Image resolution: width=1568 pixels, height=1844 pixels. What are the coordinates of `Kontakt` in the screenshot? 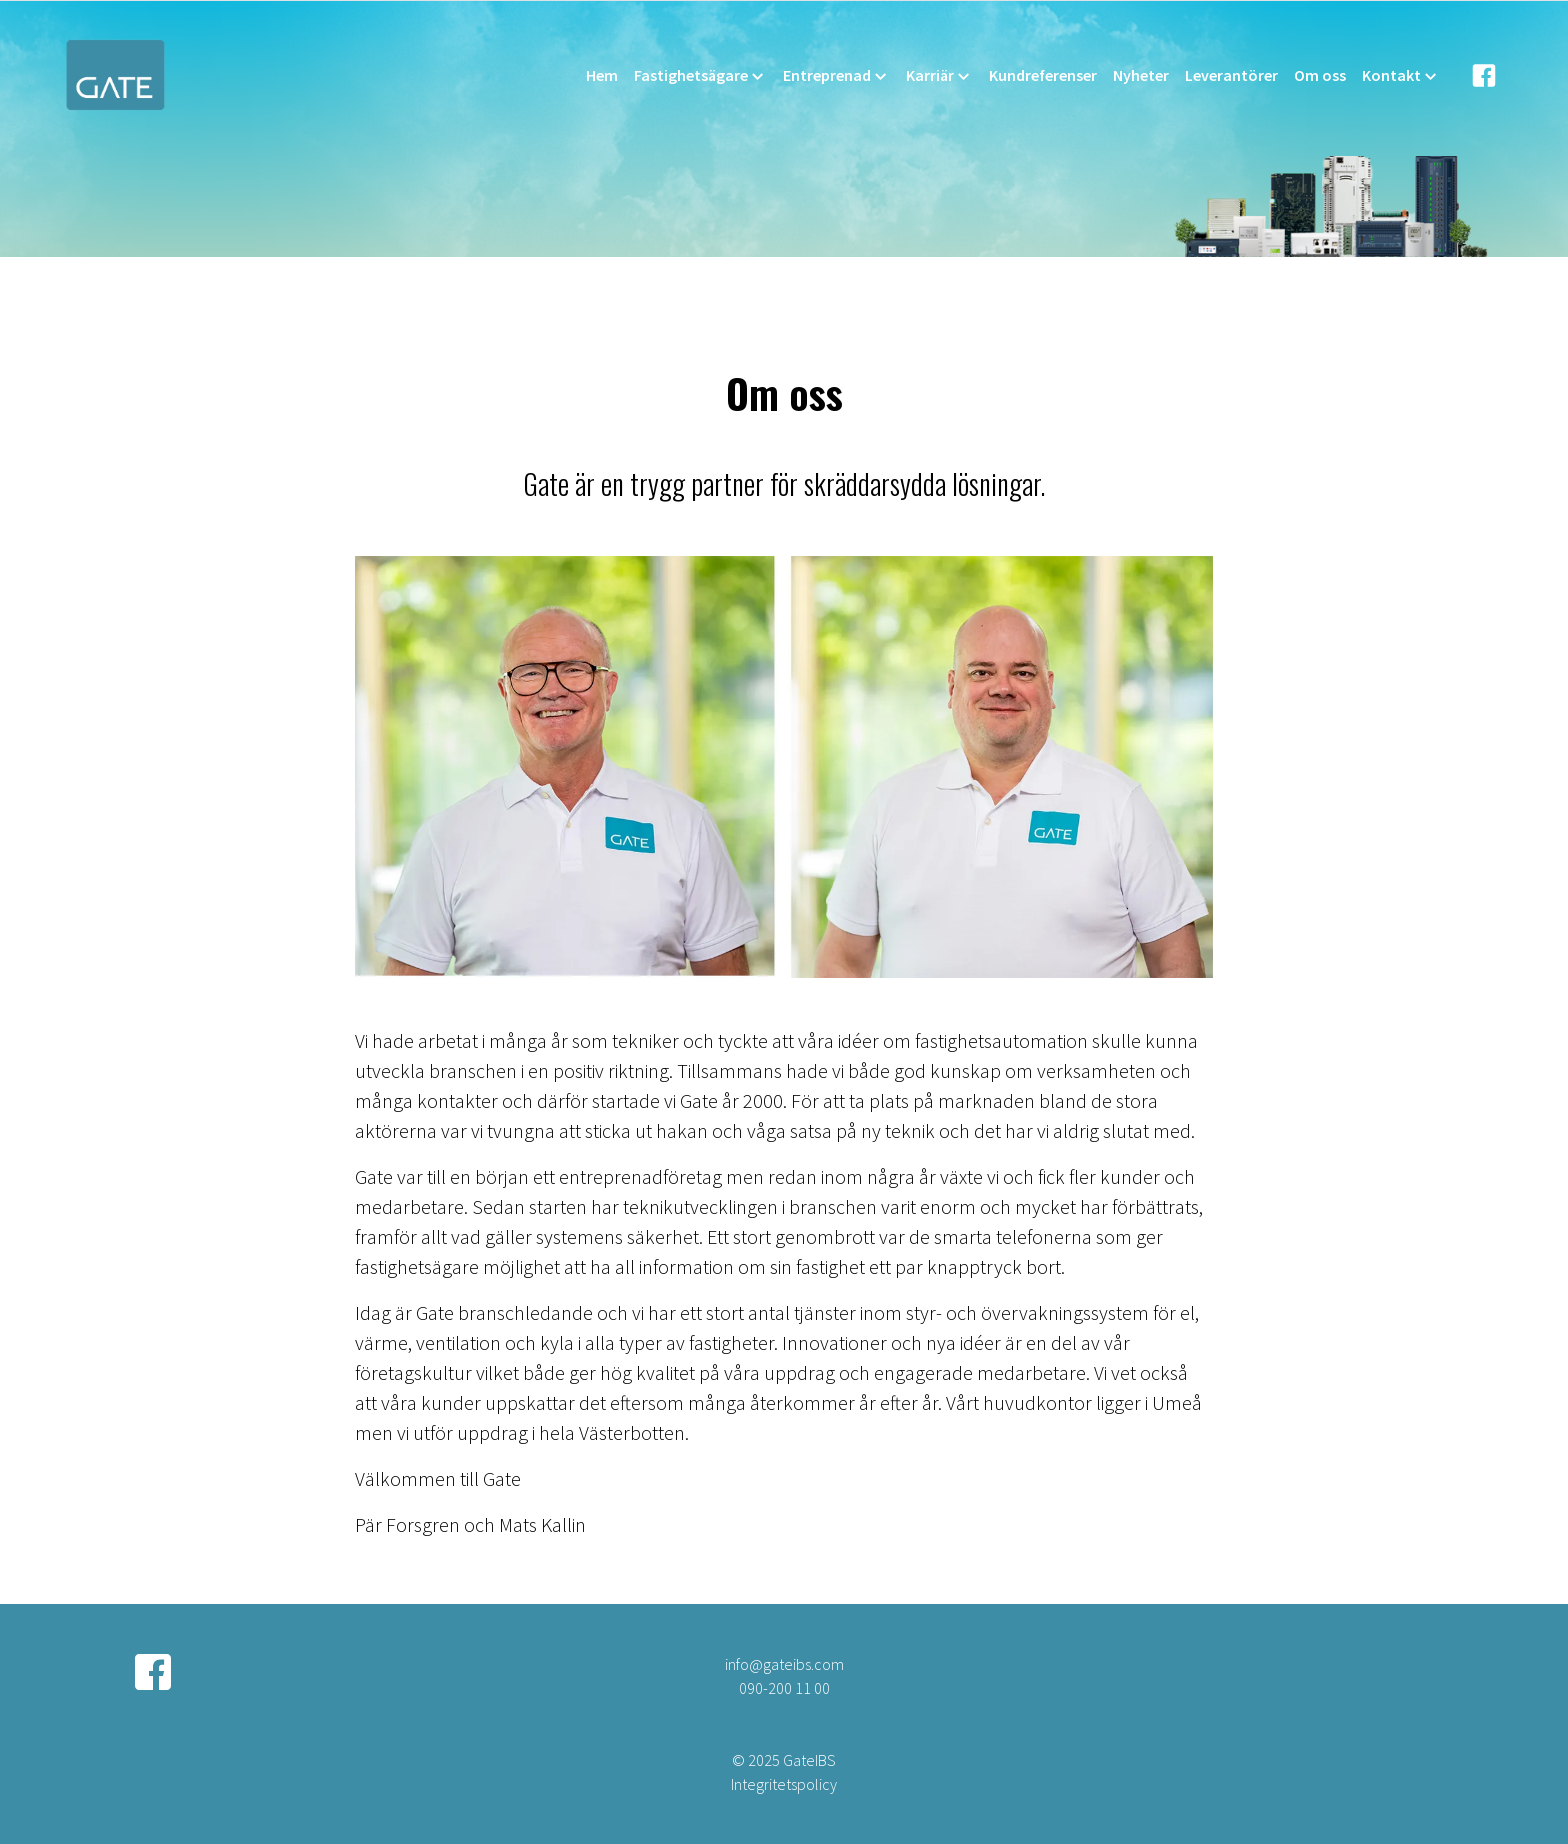 It's located at (1401, 76).